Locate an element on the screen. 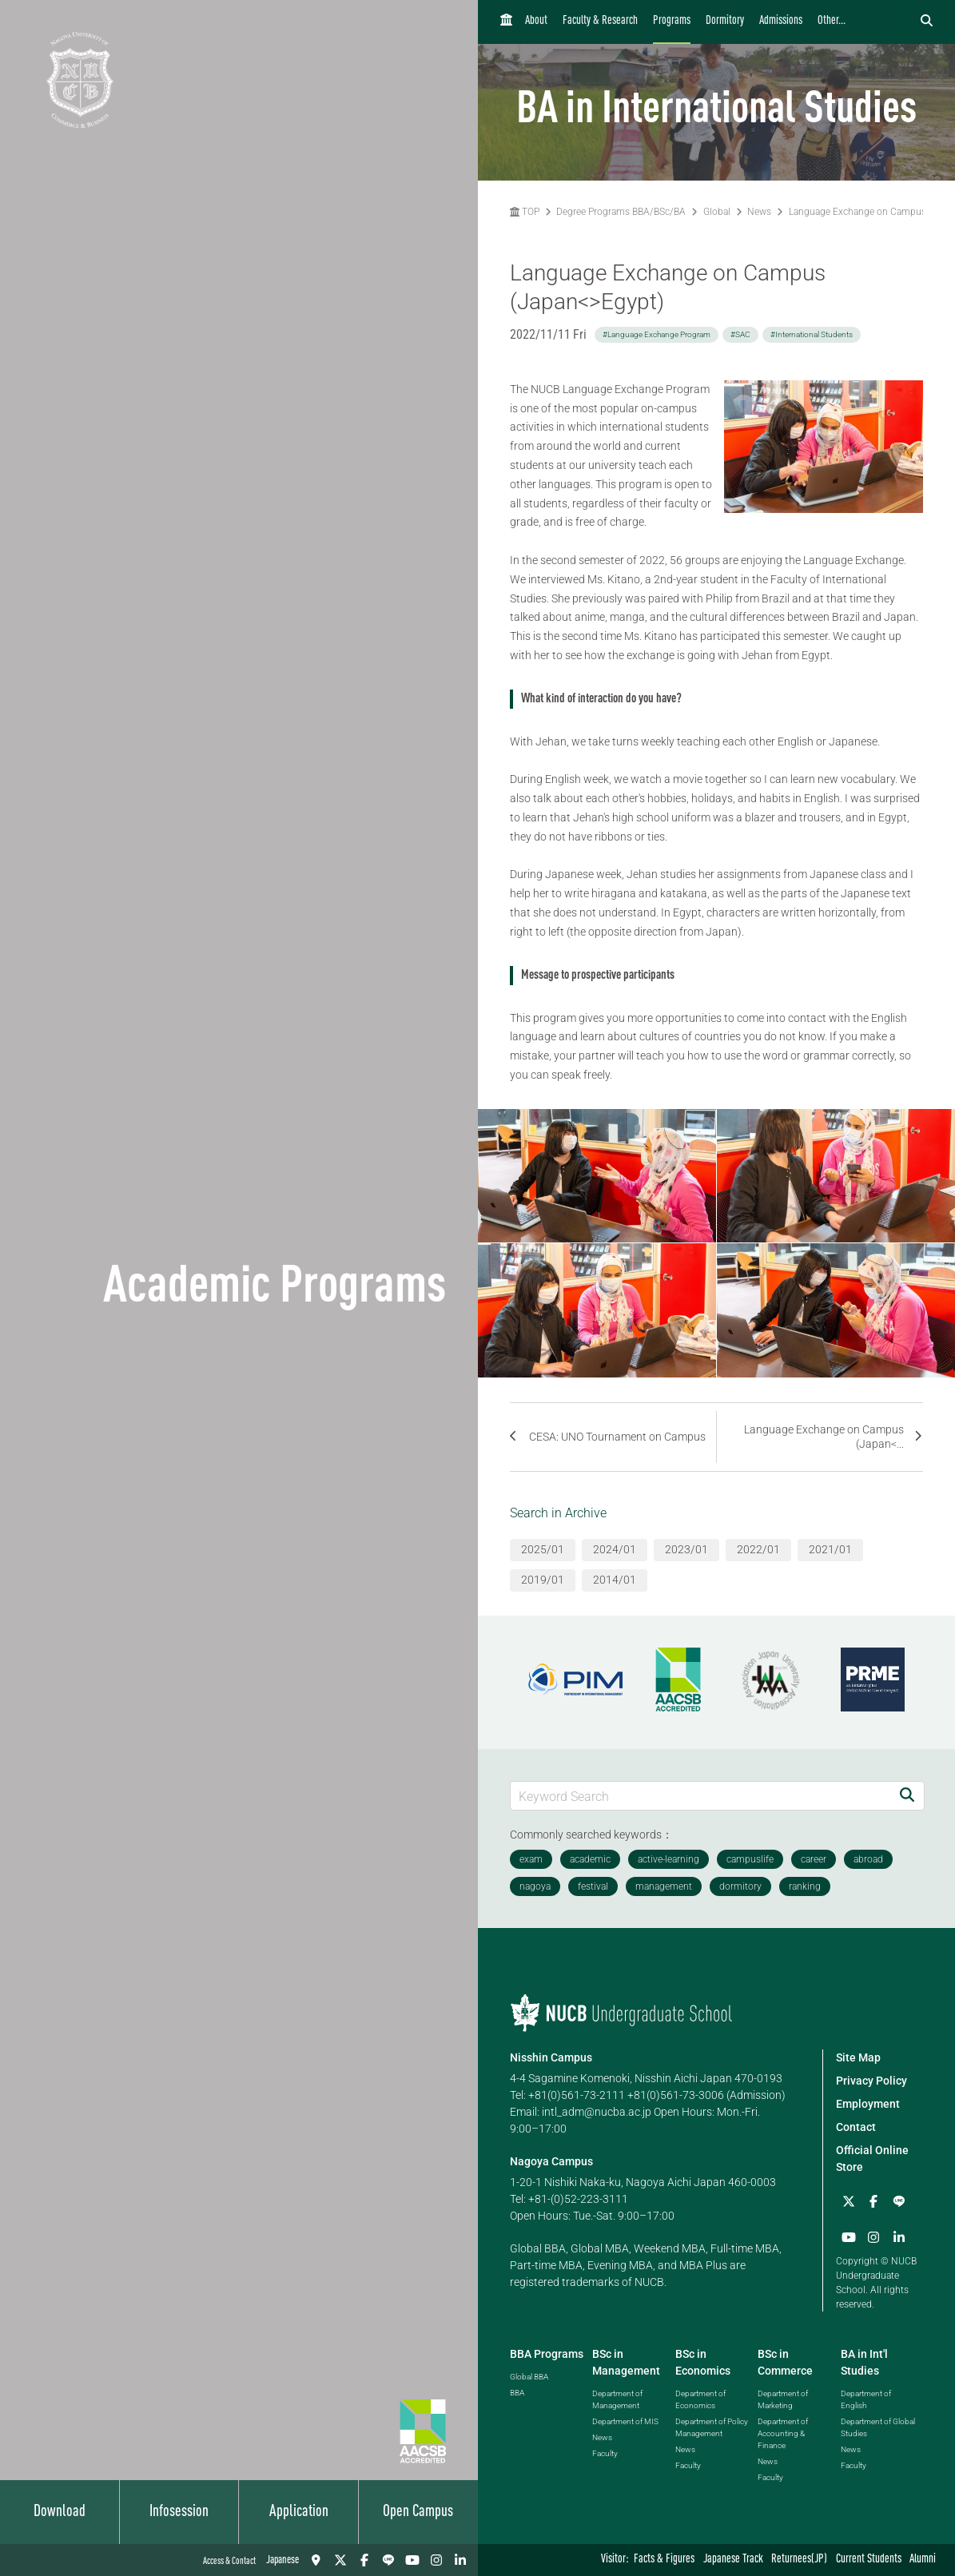 The width and height of the screenshot is (955, 2576). [Access & Contact] is located at coordinates (316, 2560).